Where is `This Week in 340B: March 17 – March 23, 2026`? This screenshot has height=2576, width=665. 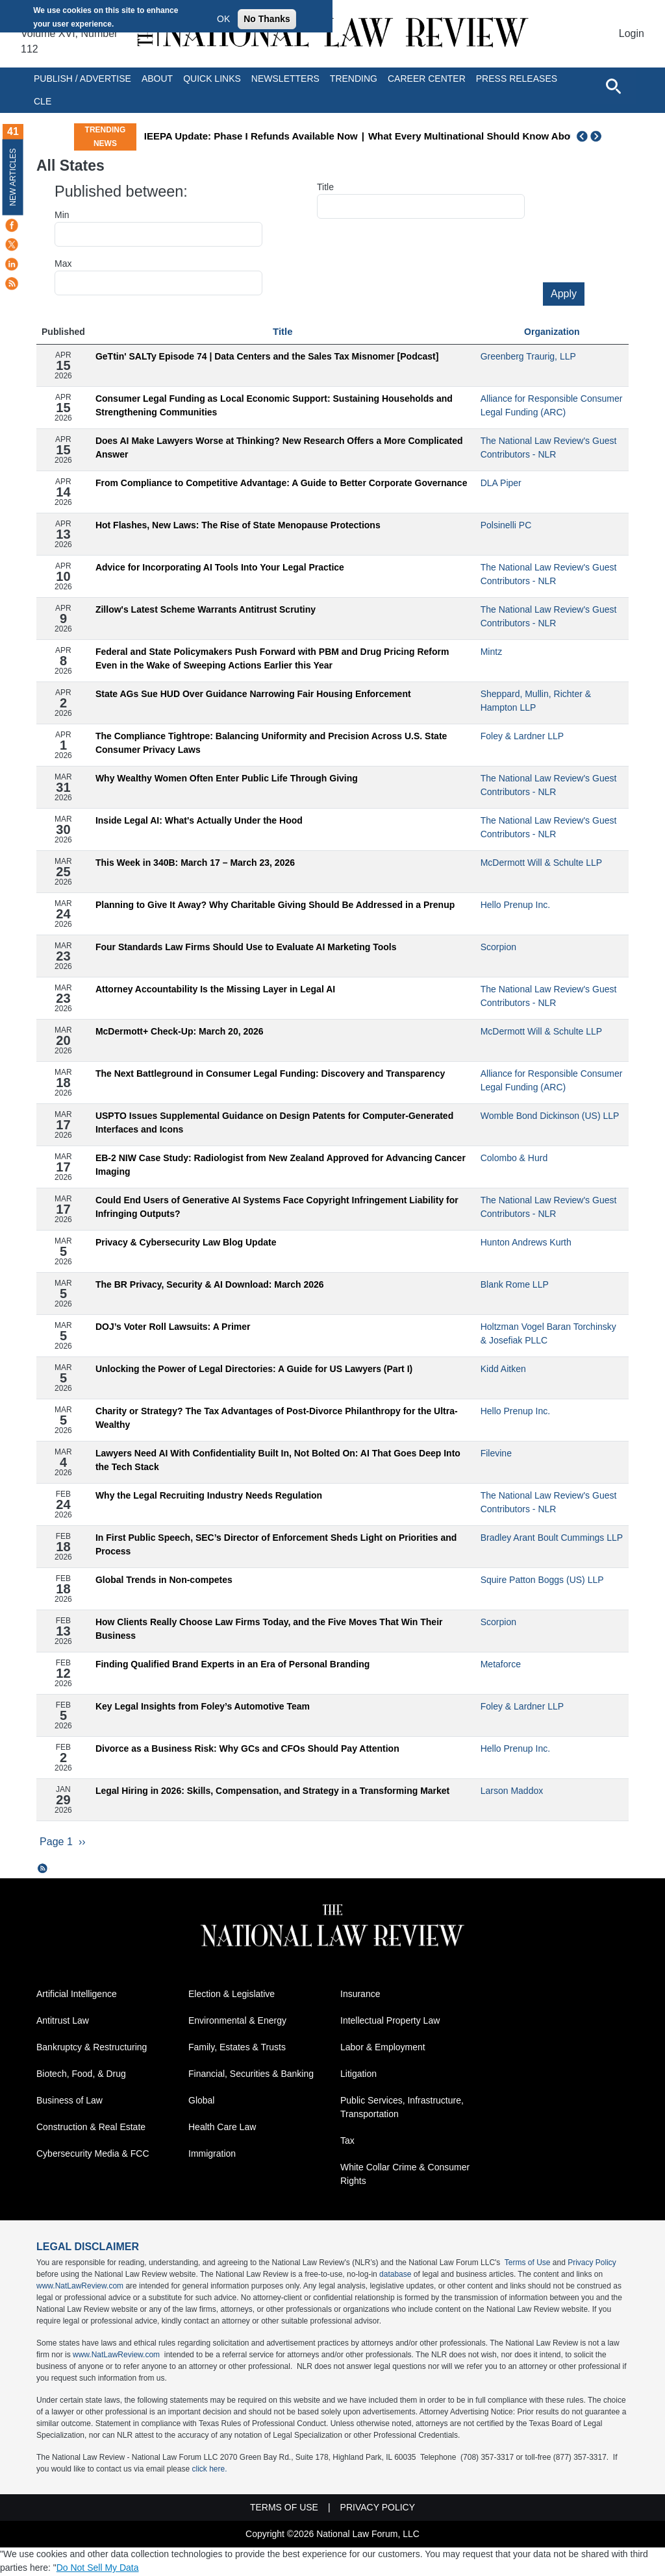 This Week in 340B: March 17 – March 23, 2026 is located at coordinates (195, 862).